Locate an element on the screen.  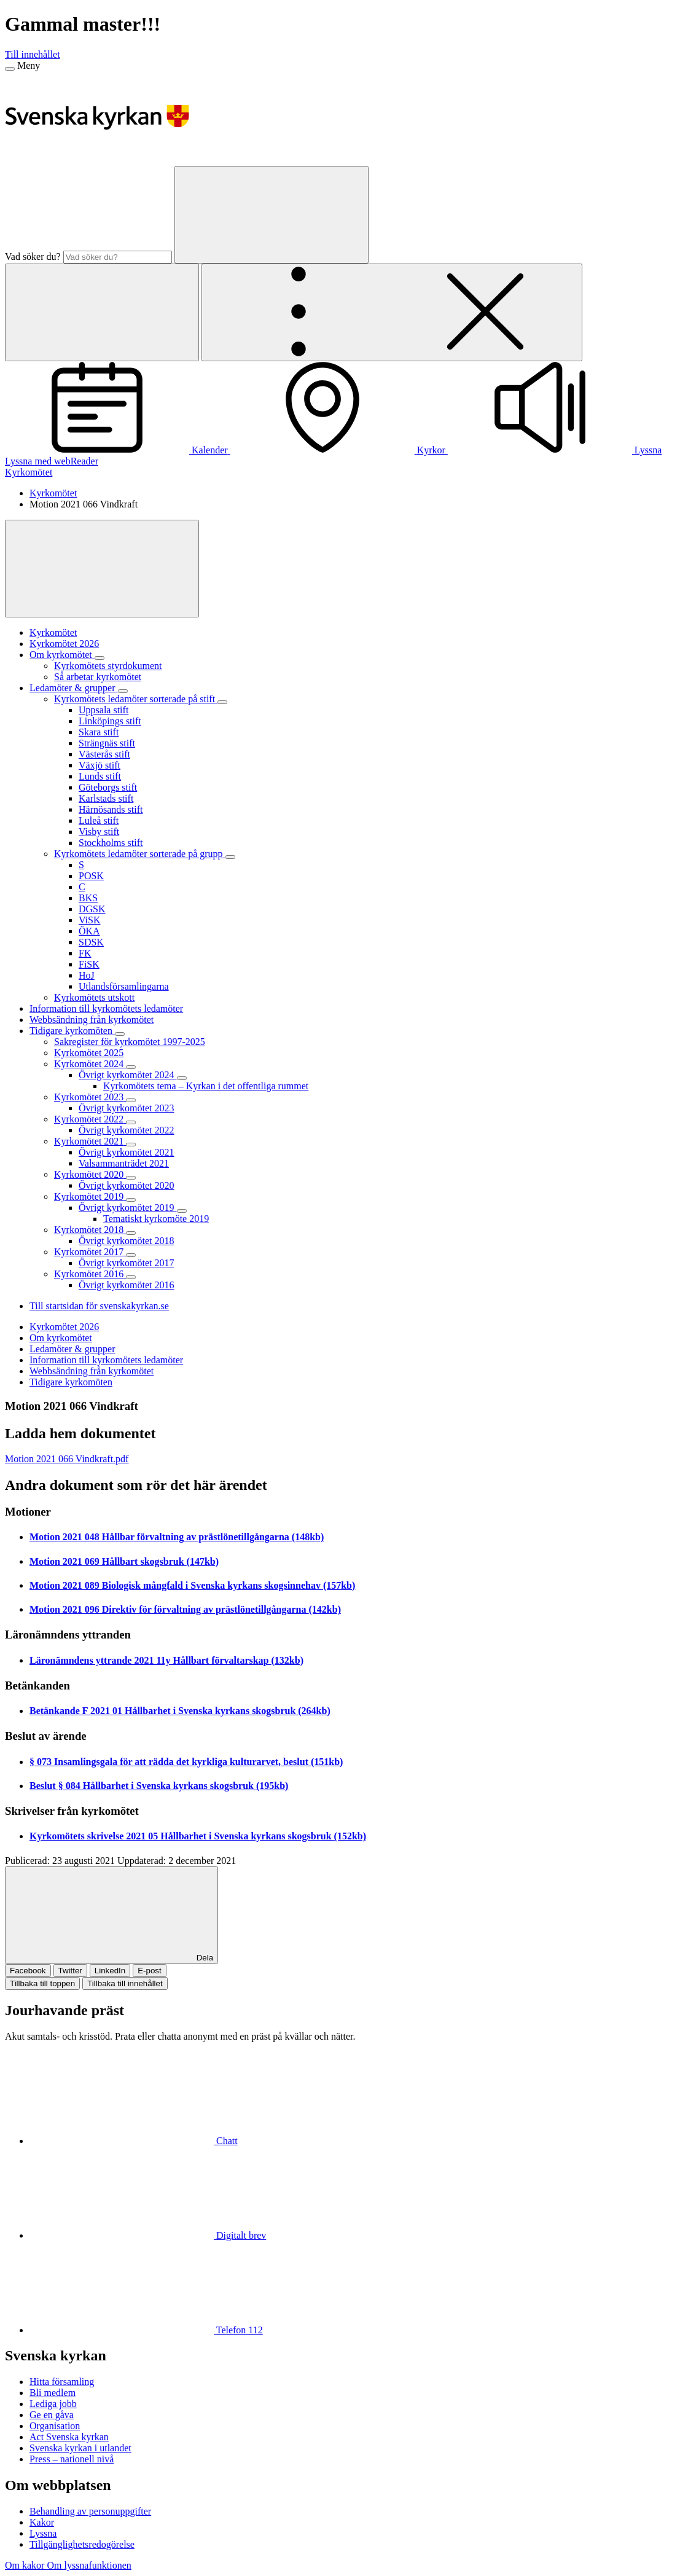
[Expandera Kyrkomötet 2024] is located at coordinates (131, 1067).